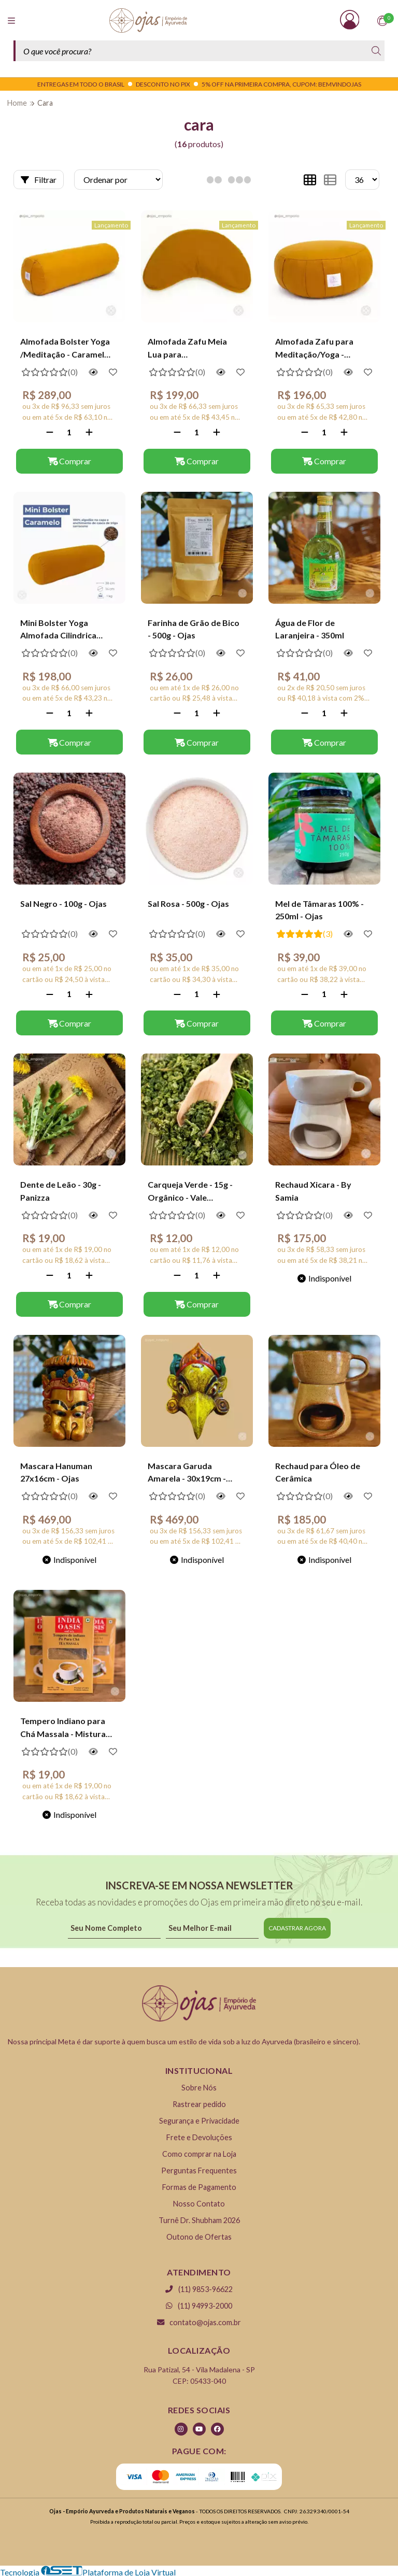 The width and height of the screenshot is (398, 2576). Describe the element at coordinates (199, 2152) in the screenshot. I see `Como comprar na Loja` at that location.